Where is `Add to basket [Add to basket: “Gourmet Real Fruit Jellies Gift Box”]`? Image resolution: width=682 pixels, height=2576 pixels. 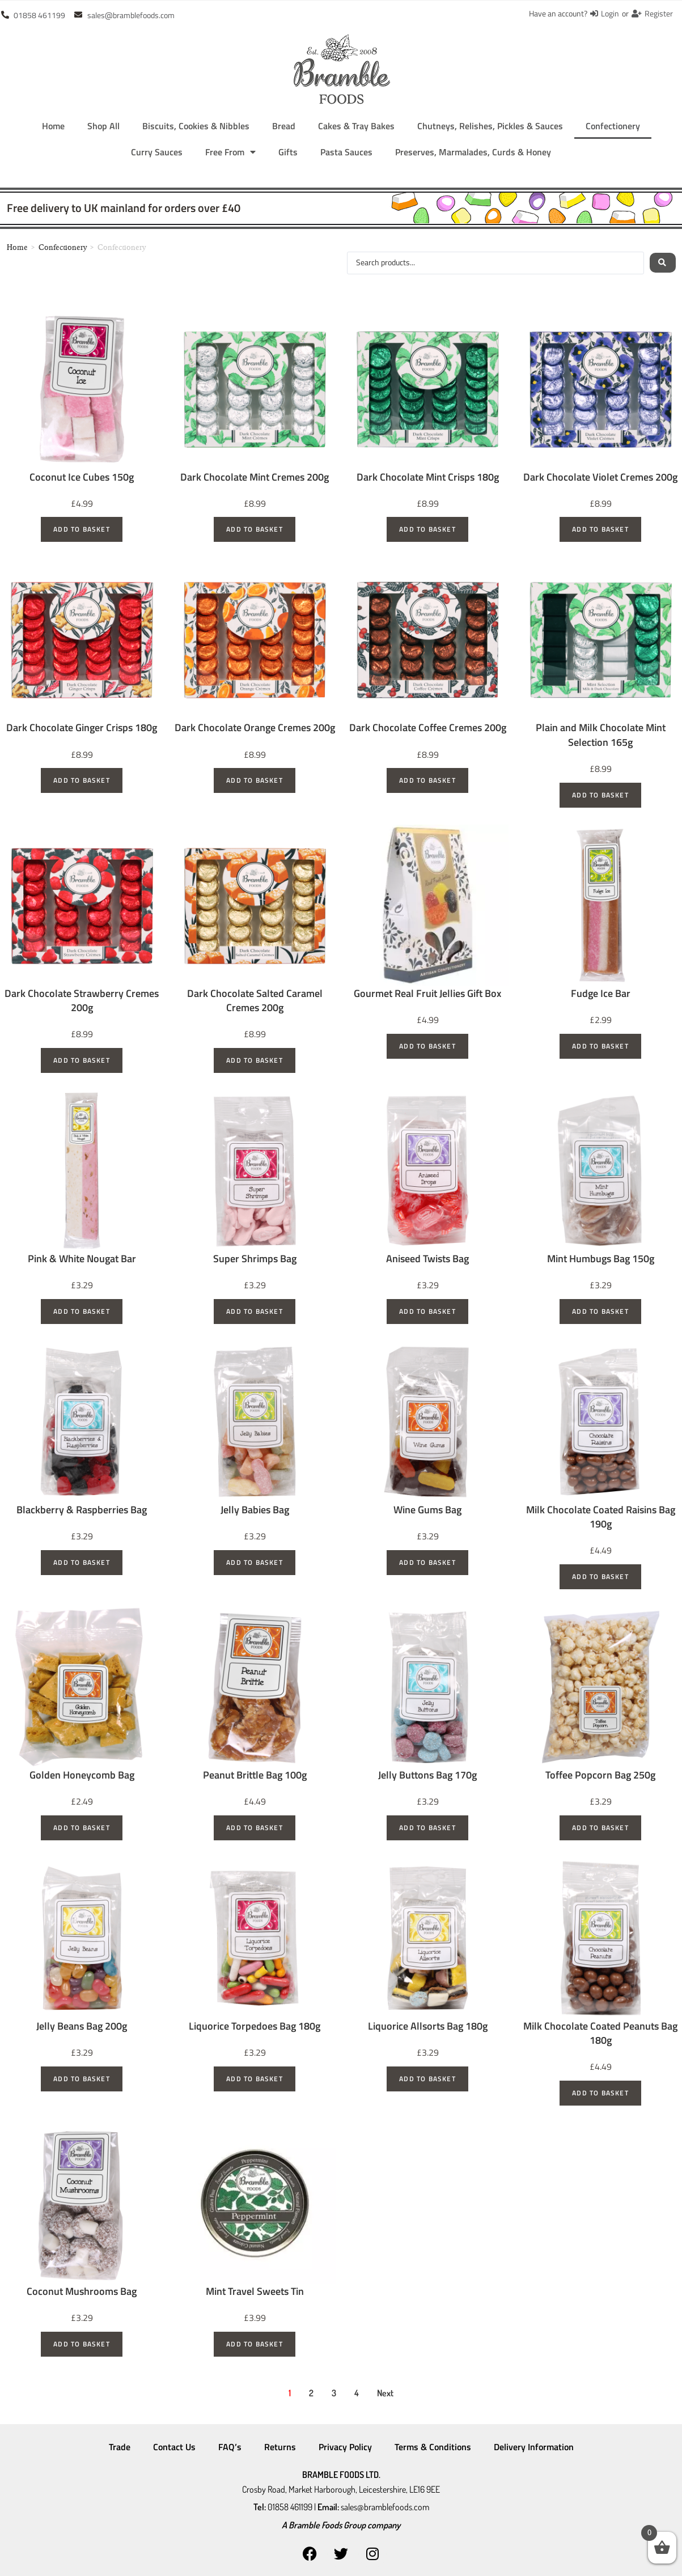 Add to basket [Add to basket: “Gourmet Real Fruit Jellies Gift Box”] is located at coordinates (427, 1046).